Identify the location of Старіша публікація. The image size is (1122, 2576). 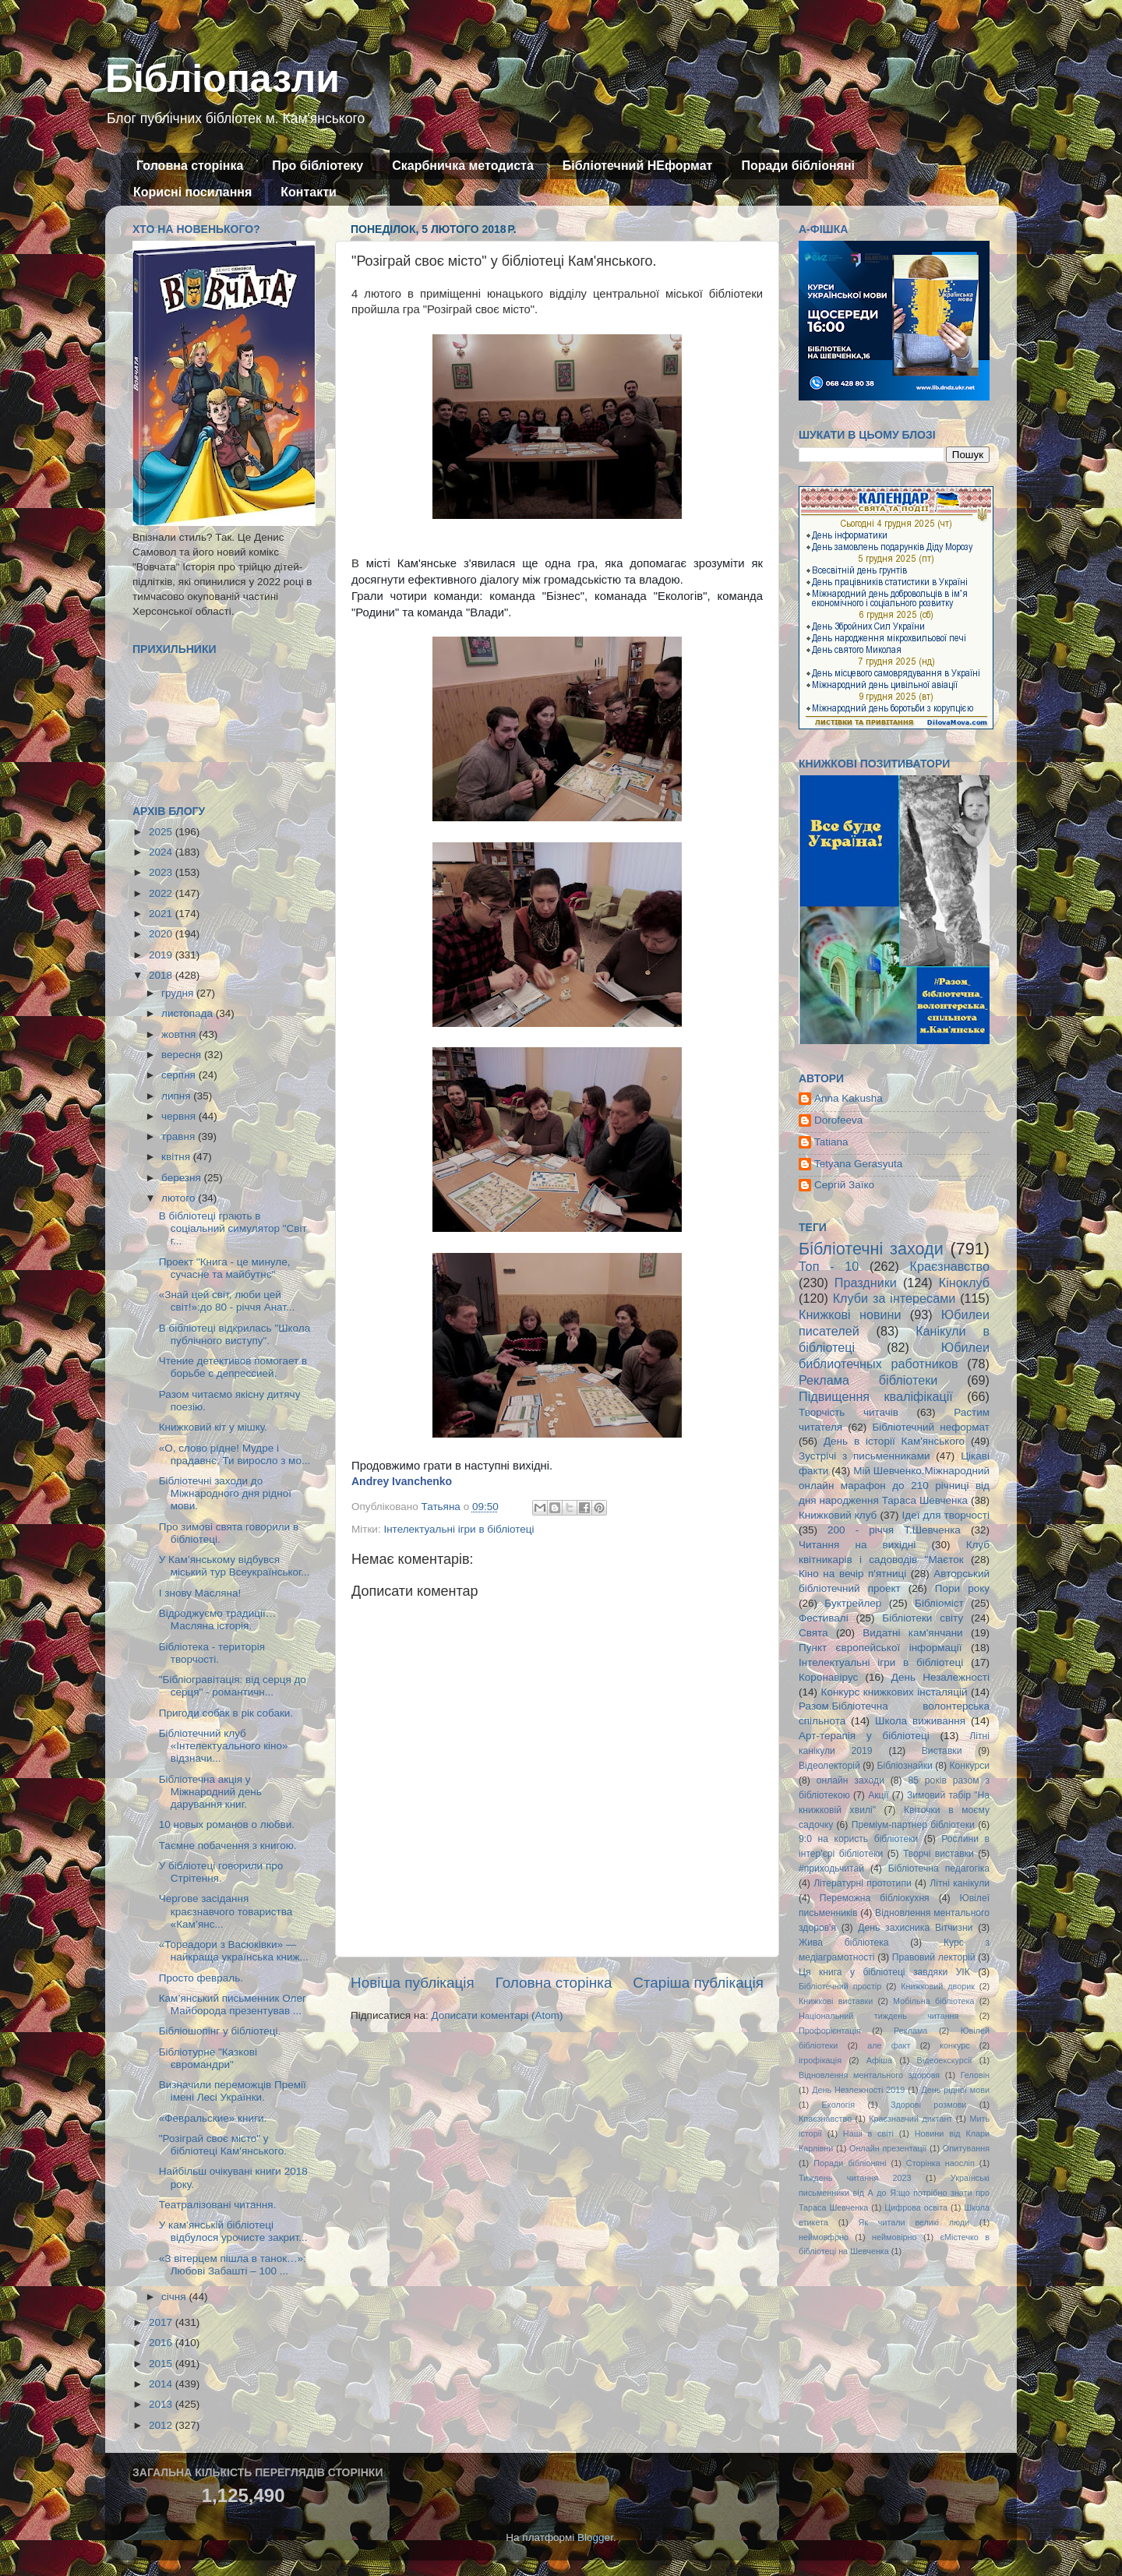
(698, 1982).